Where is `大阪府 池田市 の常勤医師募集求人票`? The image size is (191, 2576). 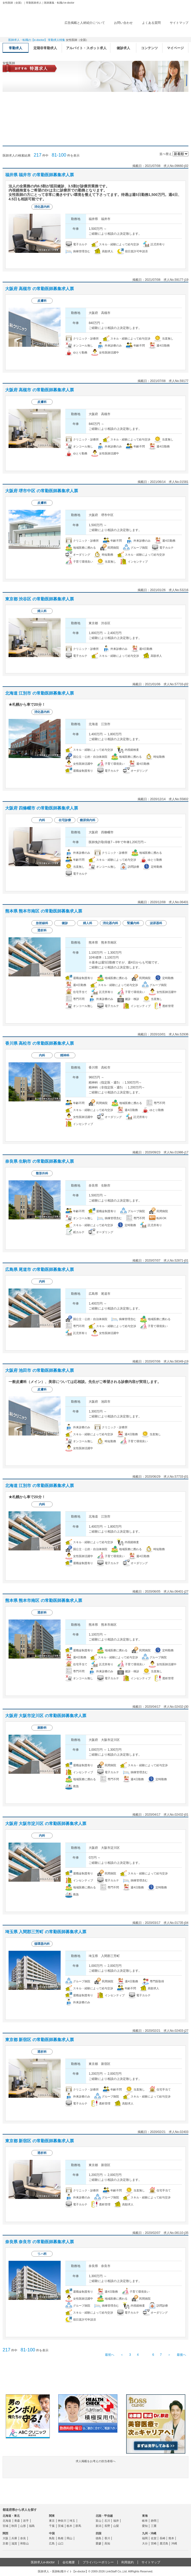 大阪府 池田市 の常勤医師募集求人票 is located at coordinates (39, 1370).